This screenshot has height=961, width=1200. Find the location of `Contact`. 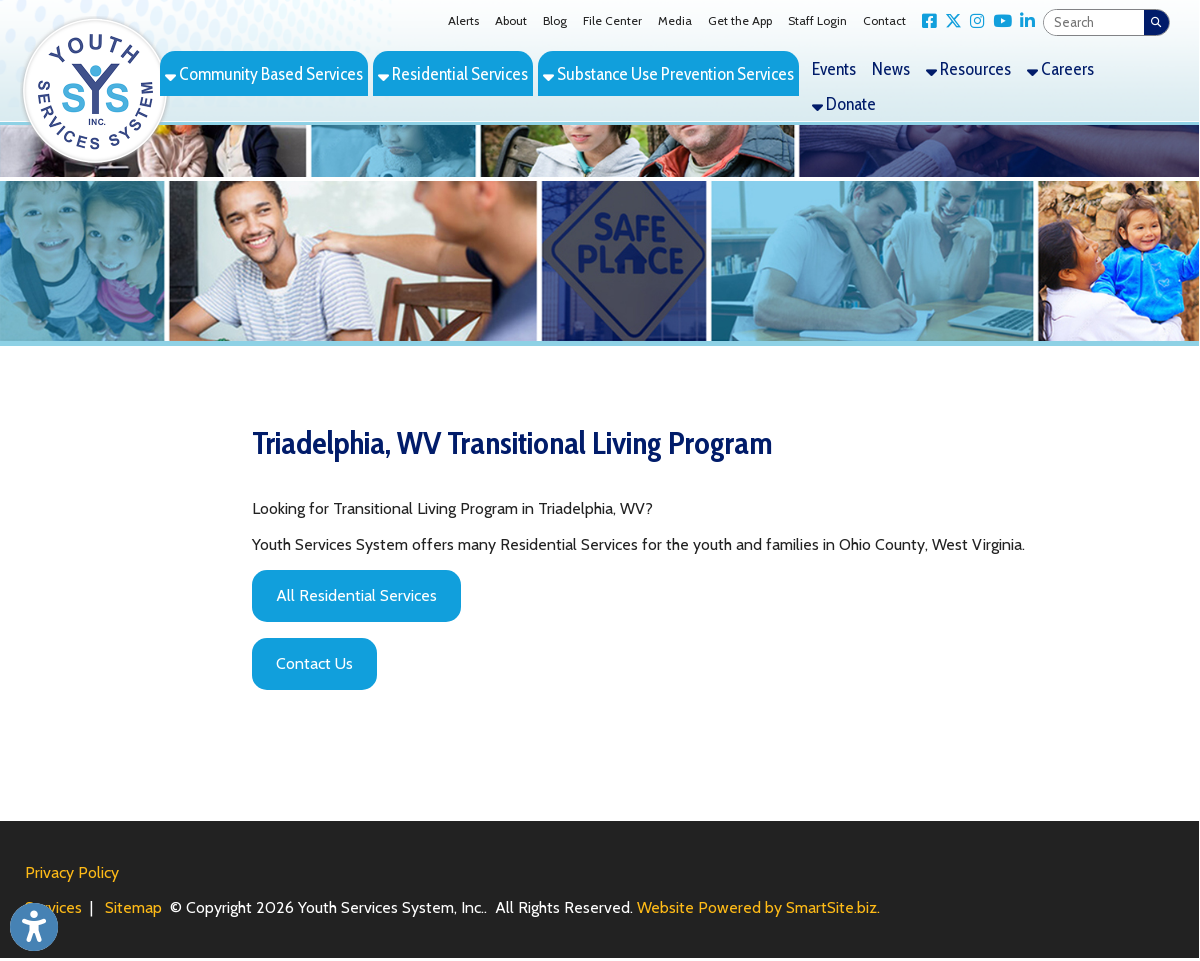

Contact is located at coordinates (884, 20).